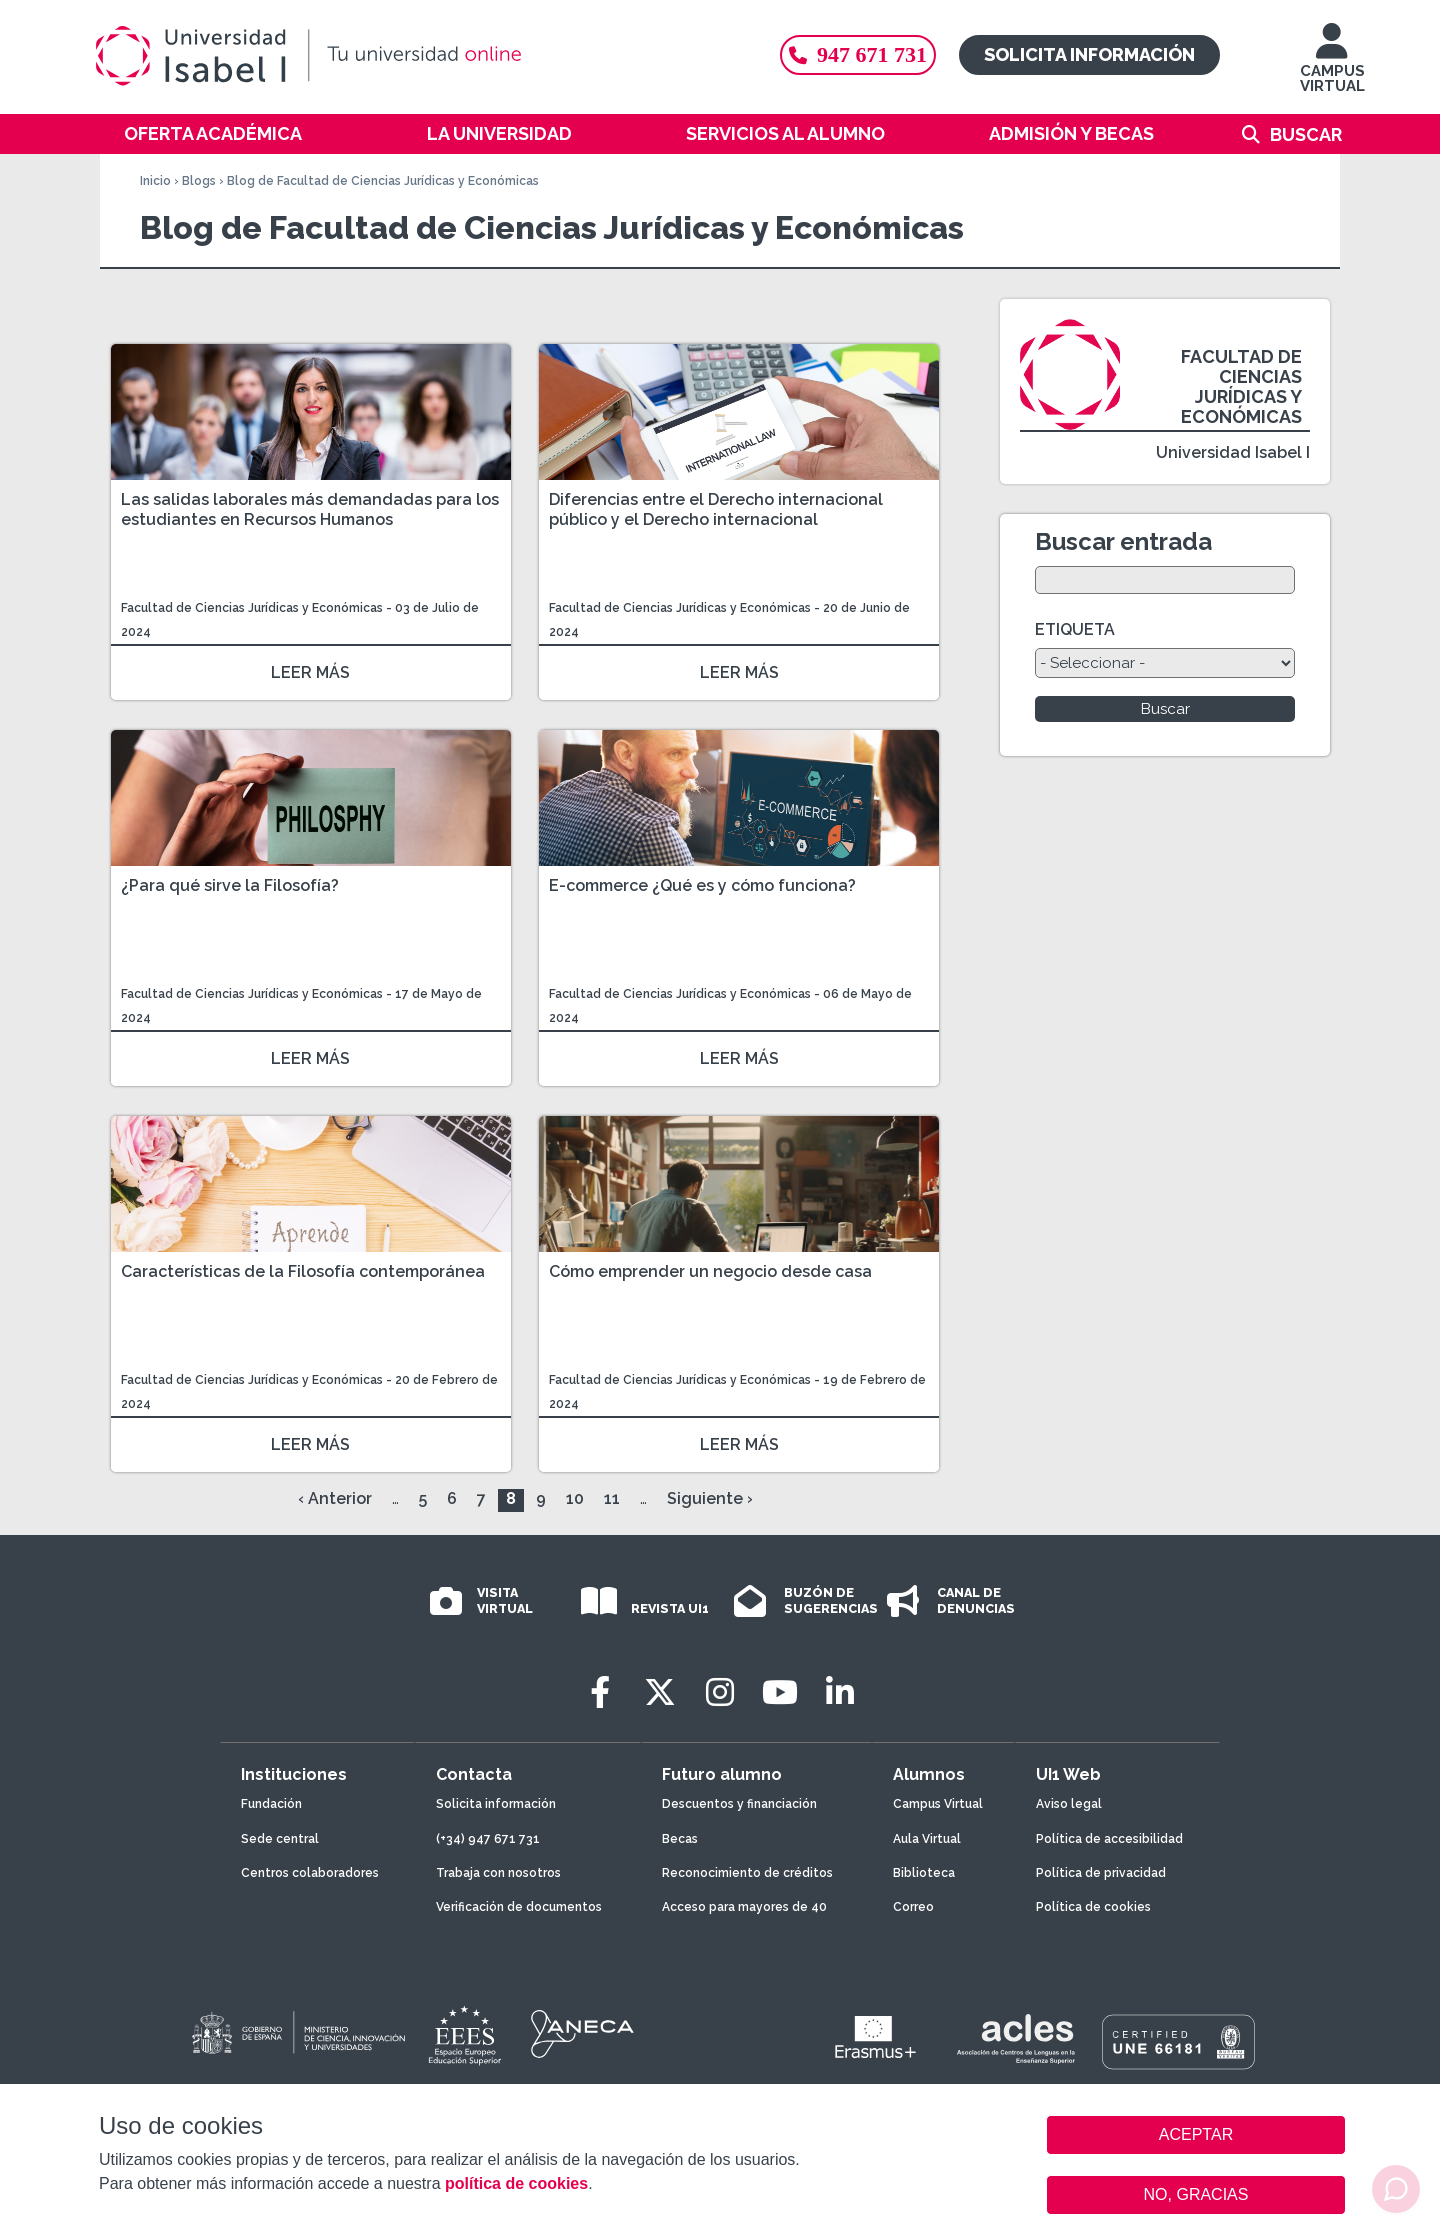  What do you see at coordinates (1069, 1804) in the screenshot?
I see `Aviso legal` at bounding box center [1069, 1804].